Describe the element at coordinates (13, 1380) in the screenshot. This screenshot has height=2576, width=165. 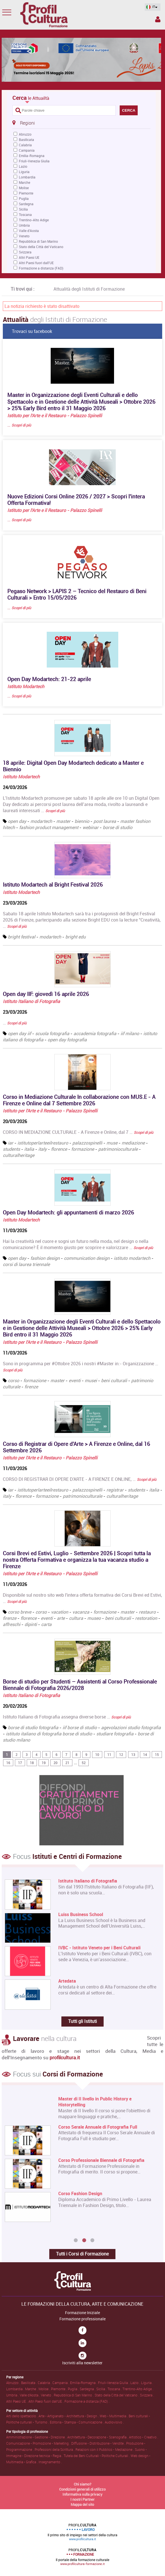
I see `corso` at that location.